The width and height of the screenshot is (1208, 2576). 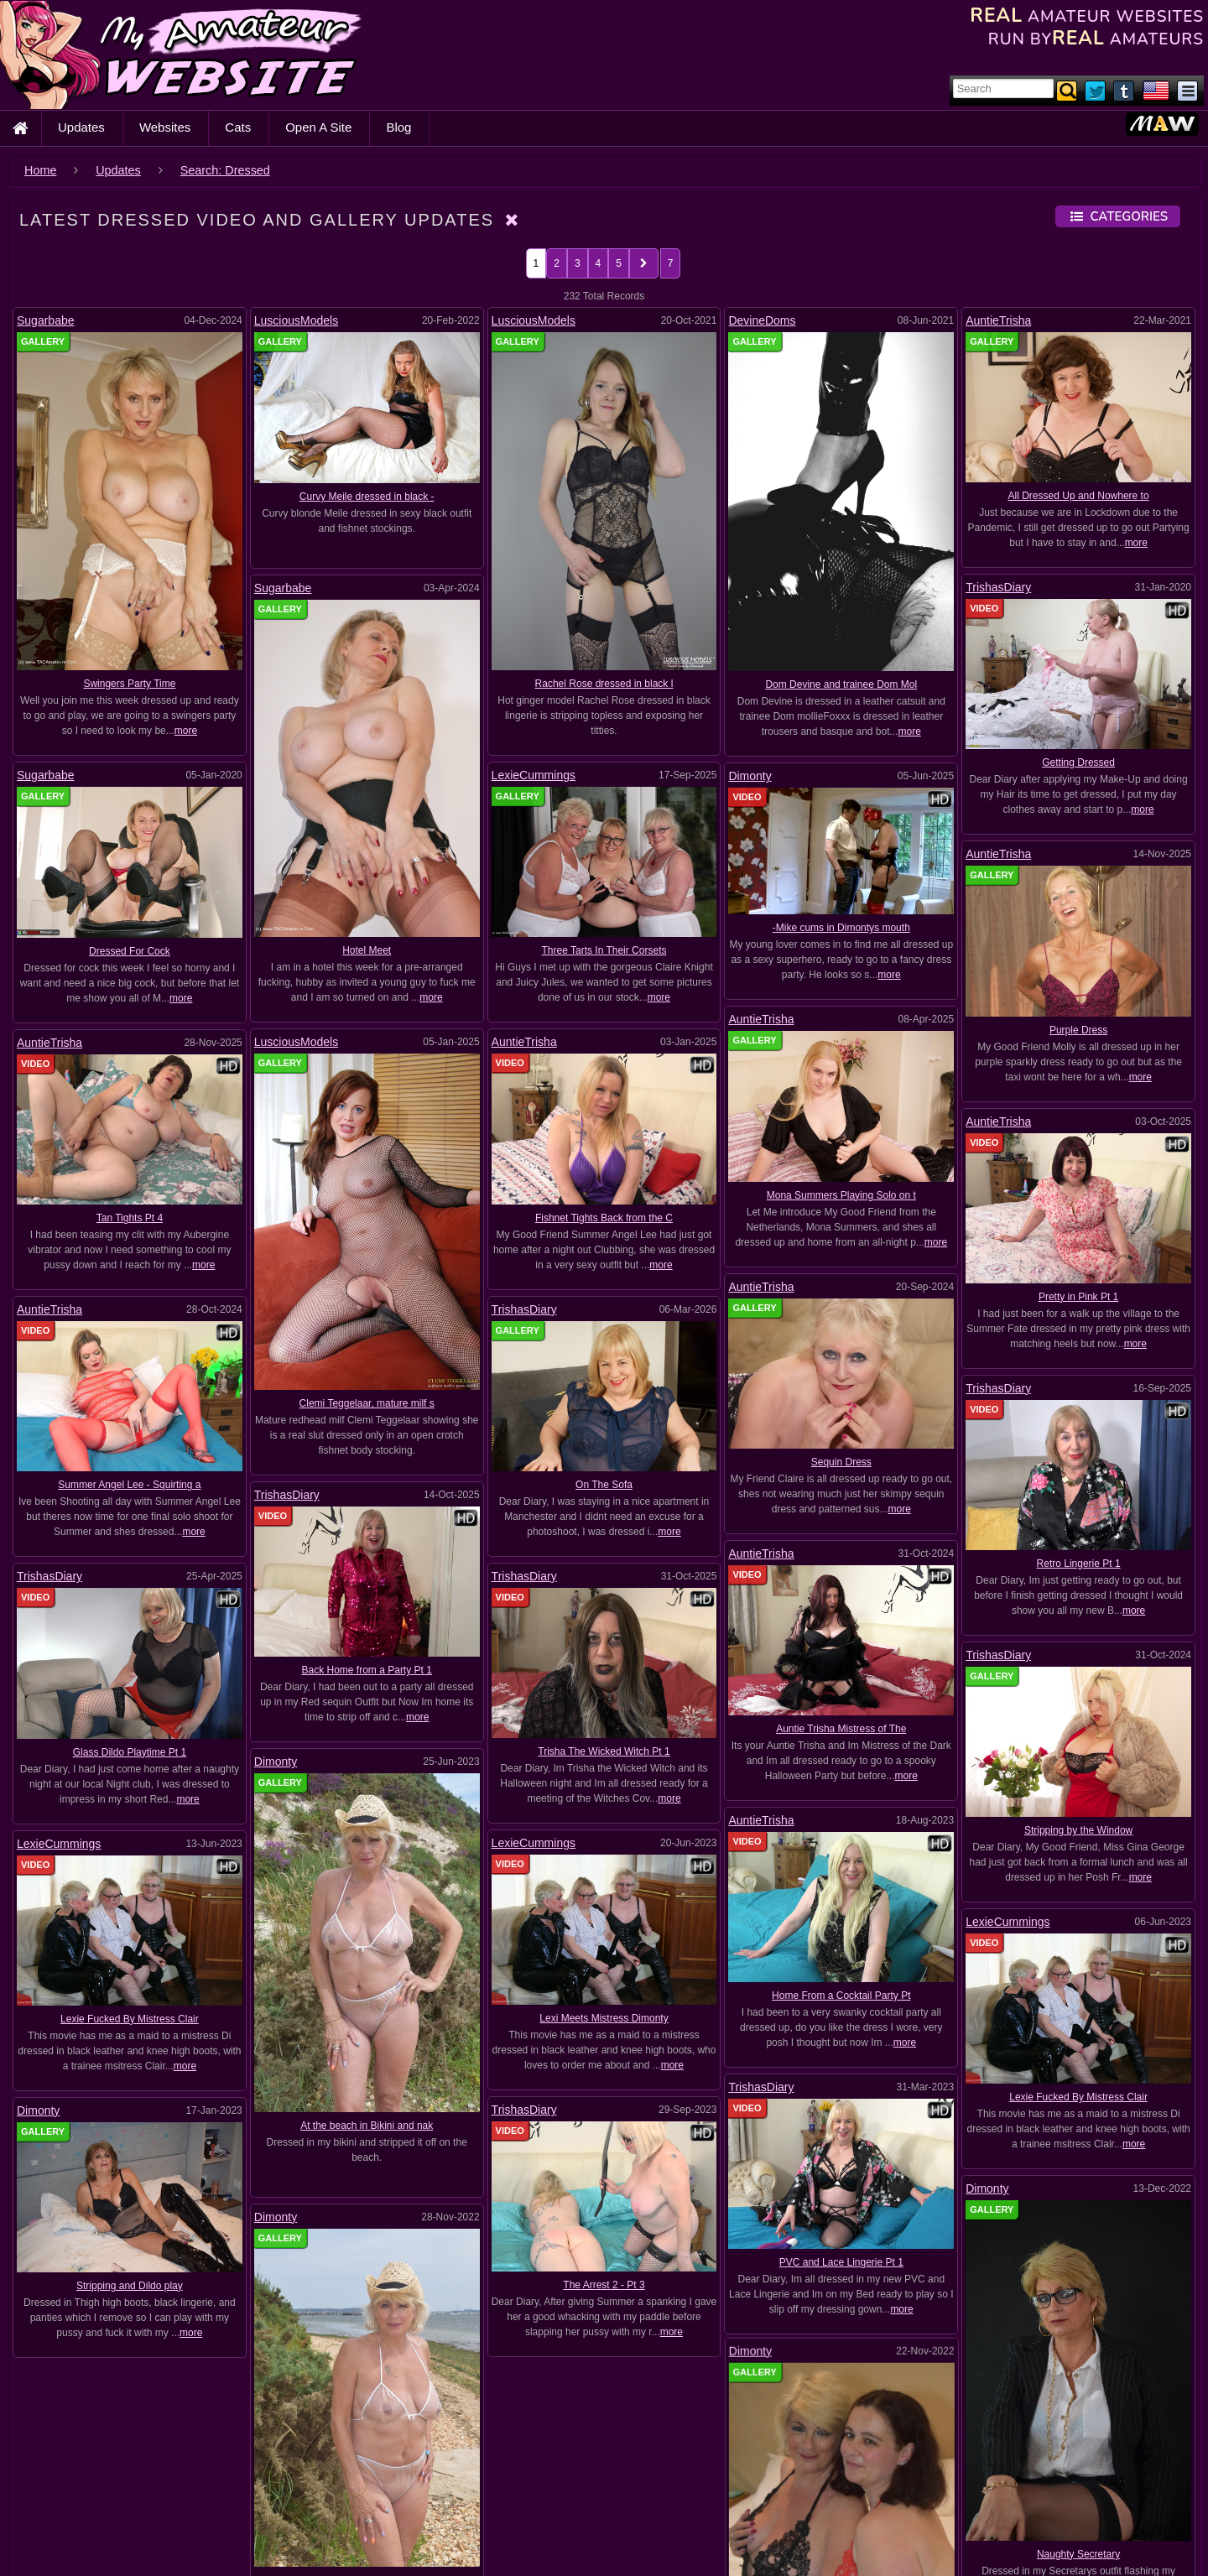 What do you see at coordinates (198, 2511) in the screenshot?
I see `Bath` at bounding box center [198, 2511].